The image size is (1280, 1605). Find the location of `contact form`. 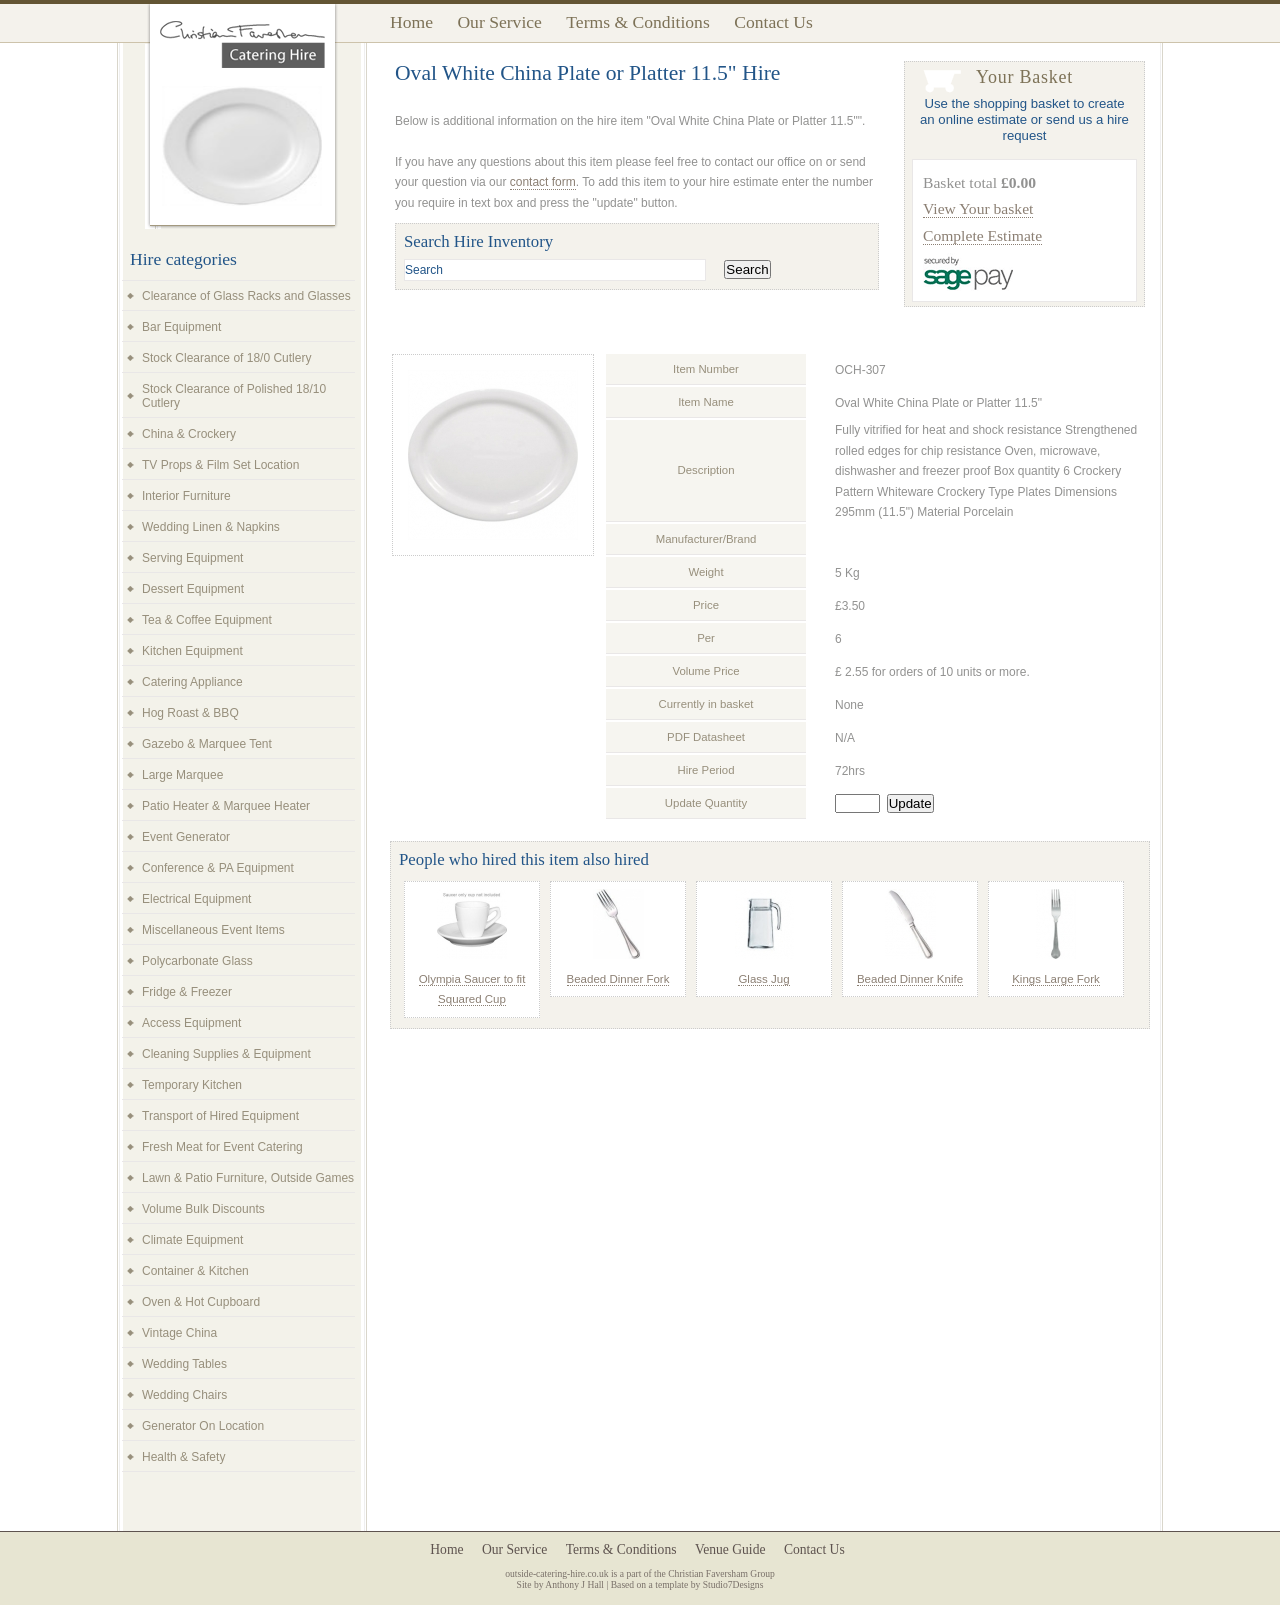

contact form is located at coordinates (543, 182).